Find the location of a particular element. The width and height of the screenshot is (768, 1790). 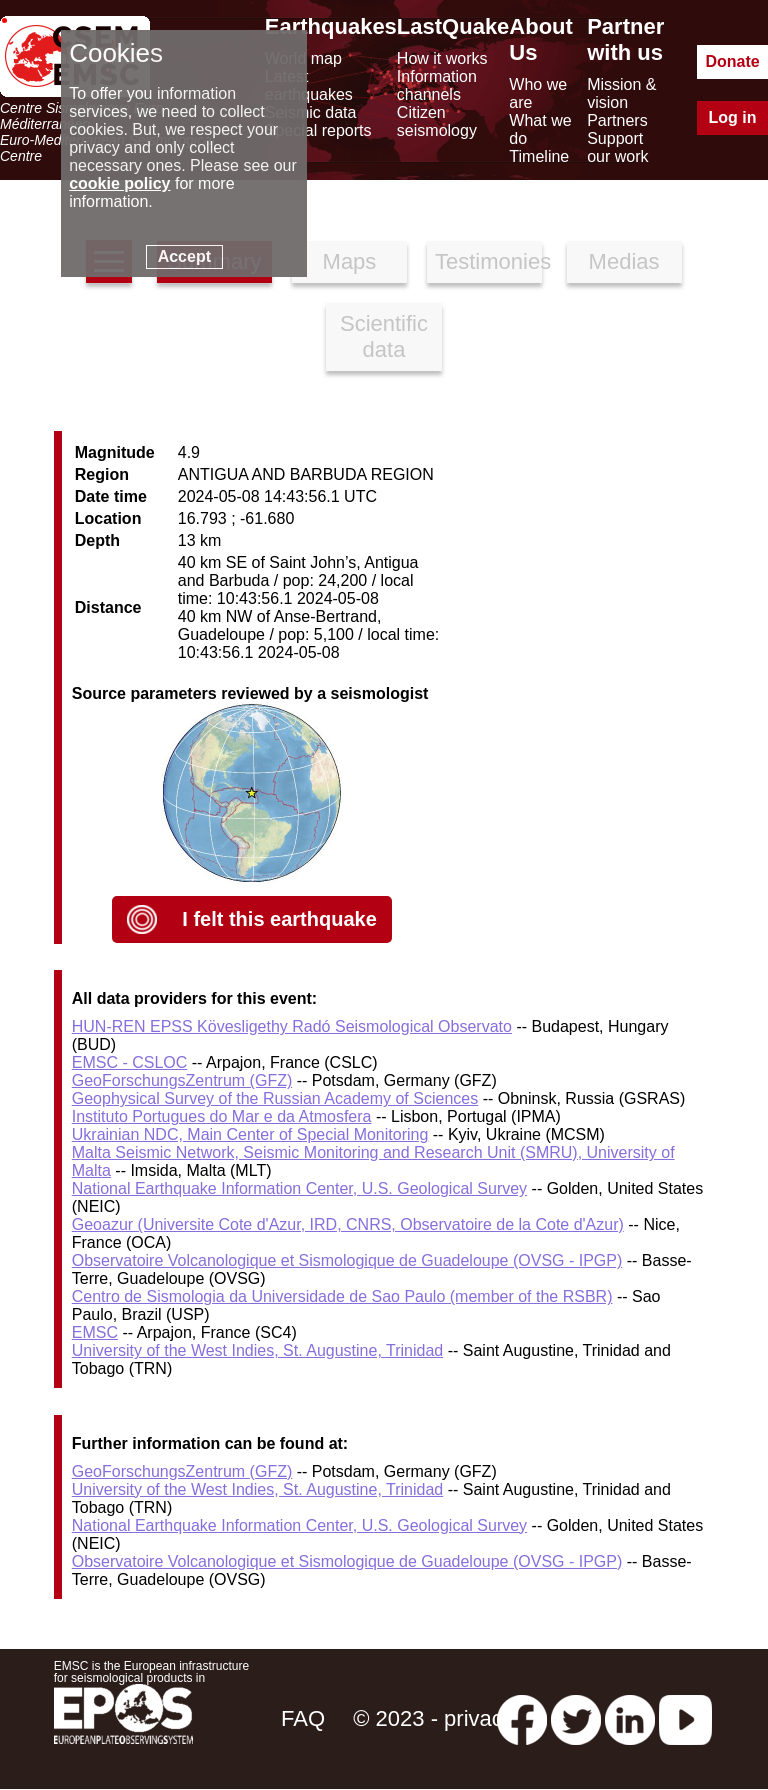

[linkedin emsc-csem] is located at coordinates (630, 1718).